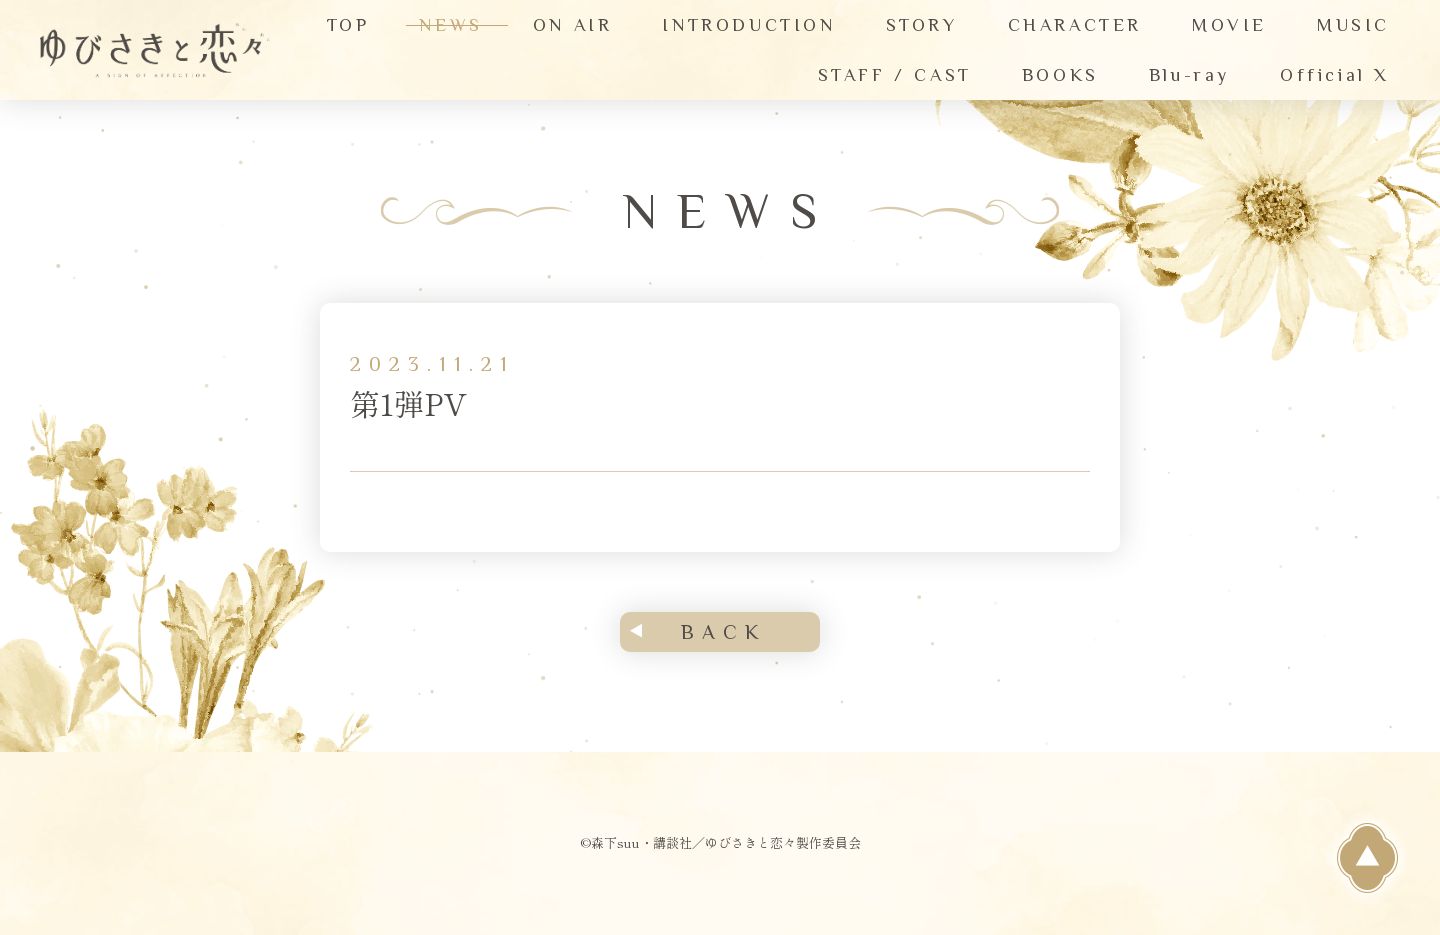 The width and height of the screenshot is (1440, 935). Describe the element at coordinates (922, 25) in the screenshot. I see `STORY` at that location.